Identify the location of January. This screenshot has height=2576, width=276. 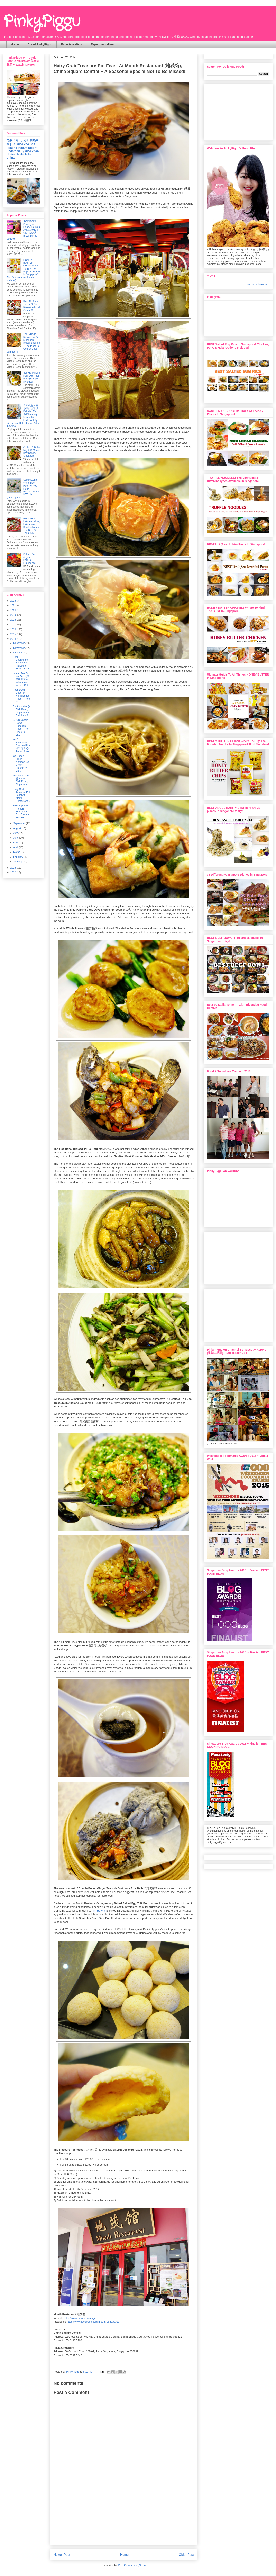
(18, 861).